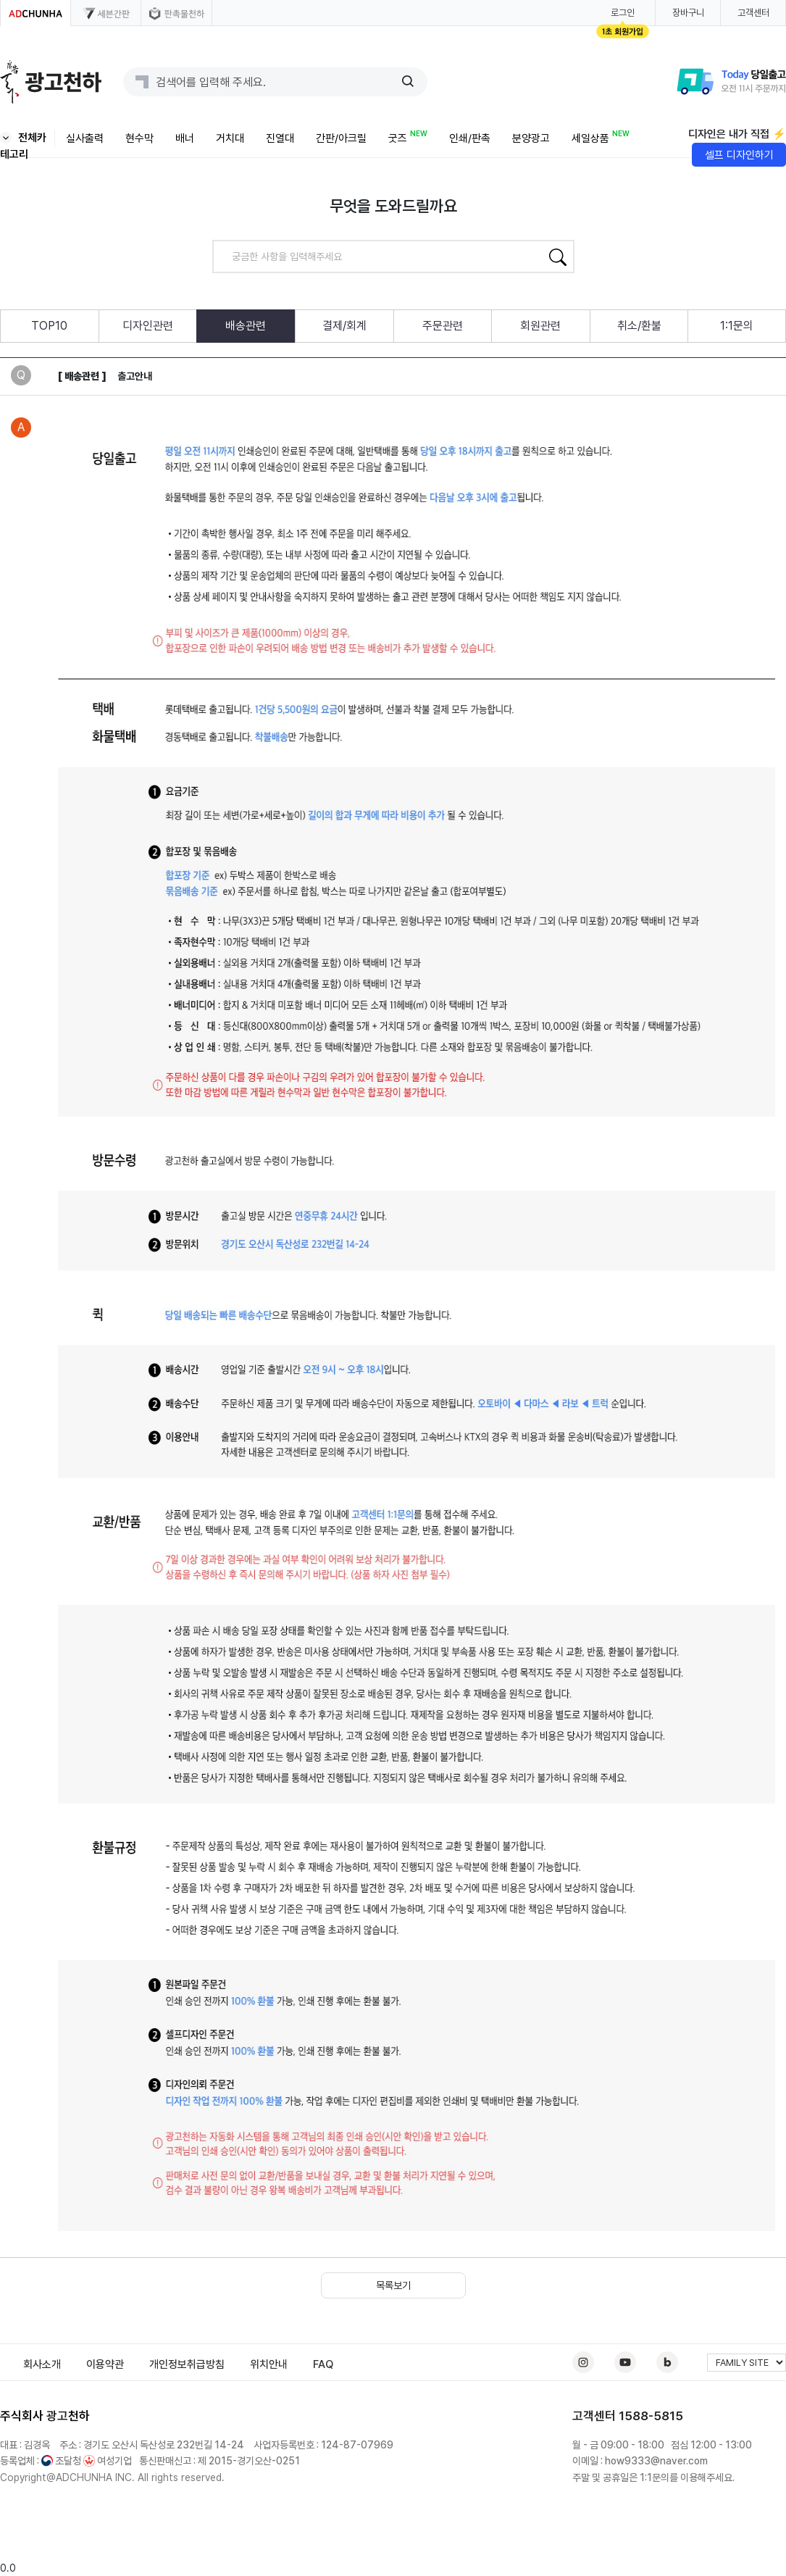  Describe the element at coordinates (688, 12) in the screenshot. I see `장바구니` at that location.